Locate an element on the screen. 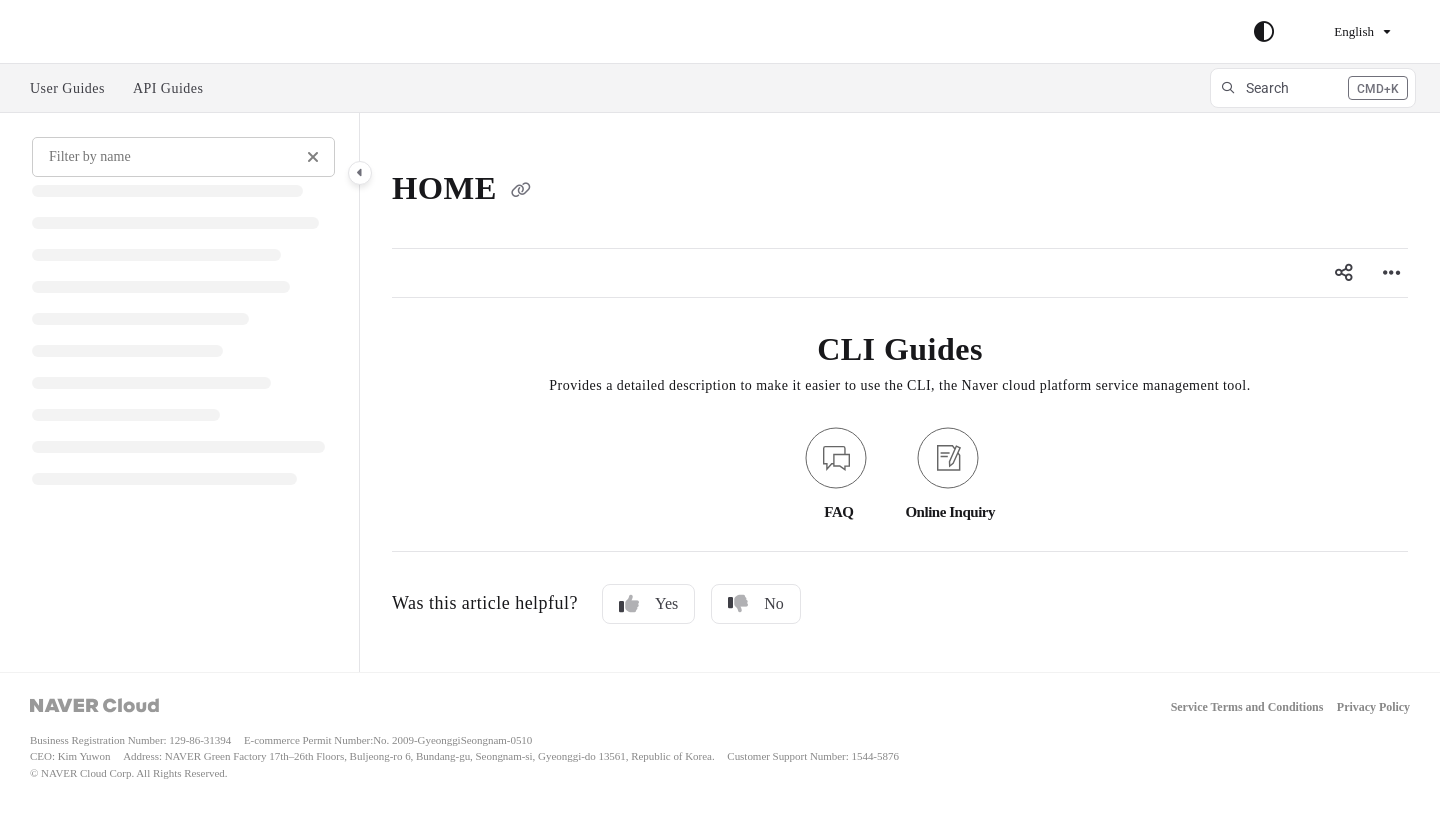 The width and height of the screenshot is (1440, 821). User Guides is located at coordinates (67, 88).